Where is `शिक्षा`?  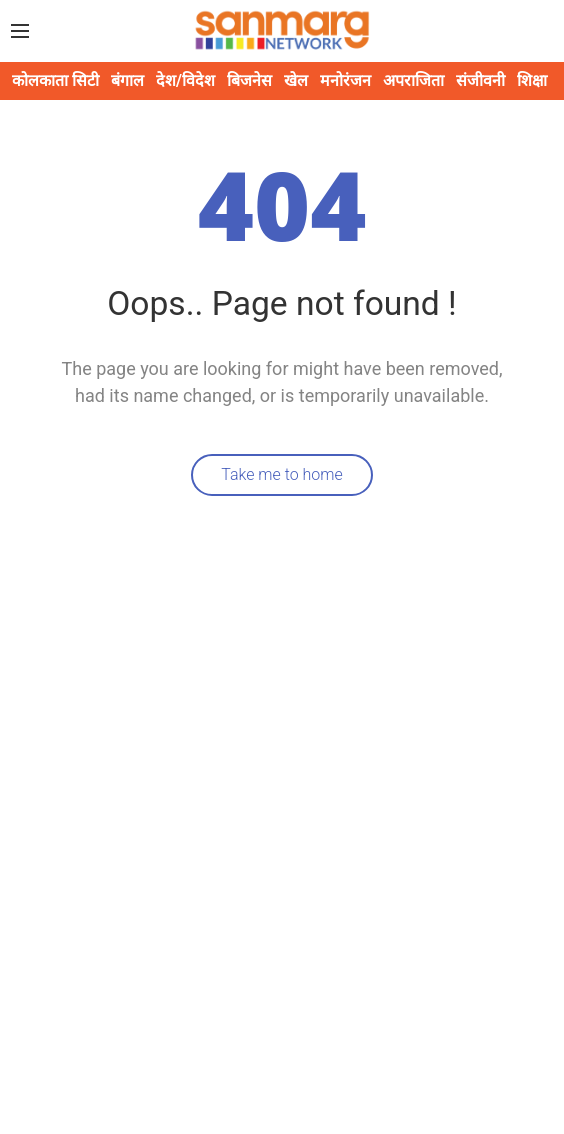 शिक्षा is located at coordinates (532, 80).